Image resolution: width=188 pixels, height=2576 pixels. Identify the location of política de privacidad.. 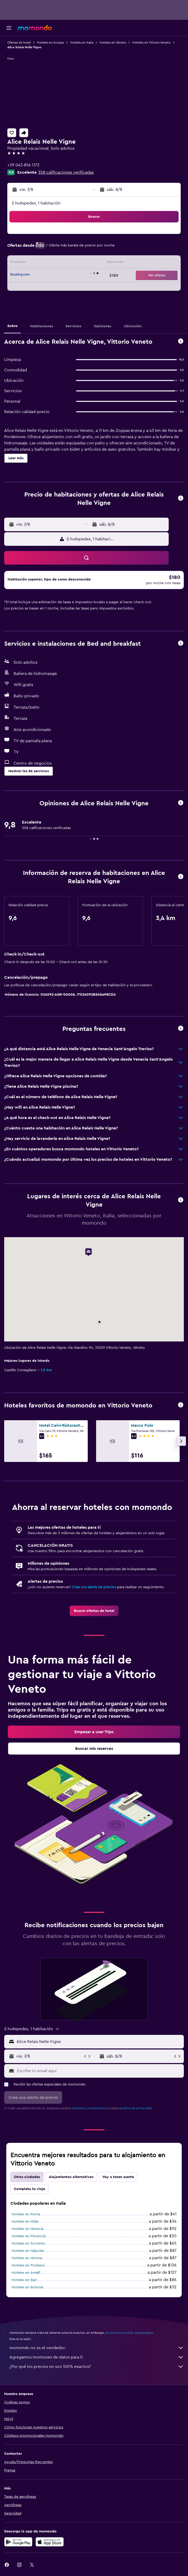
(136, 2108).